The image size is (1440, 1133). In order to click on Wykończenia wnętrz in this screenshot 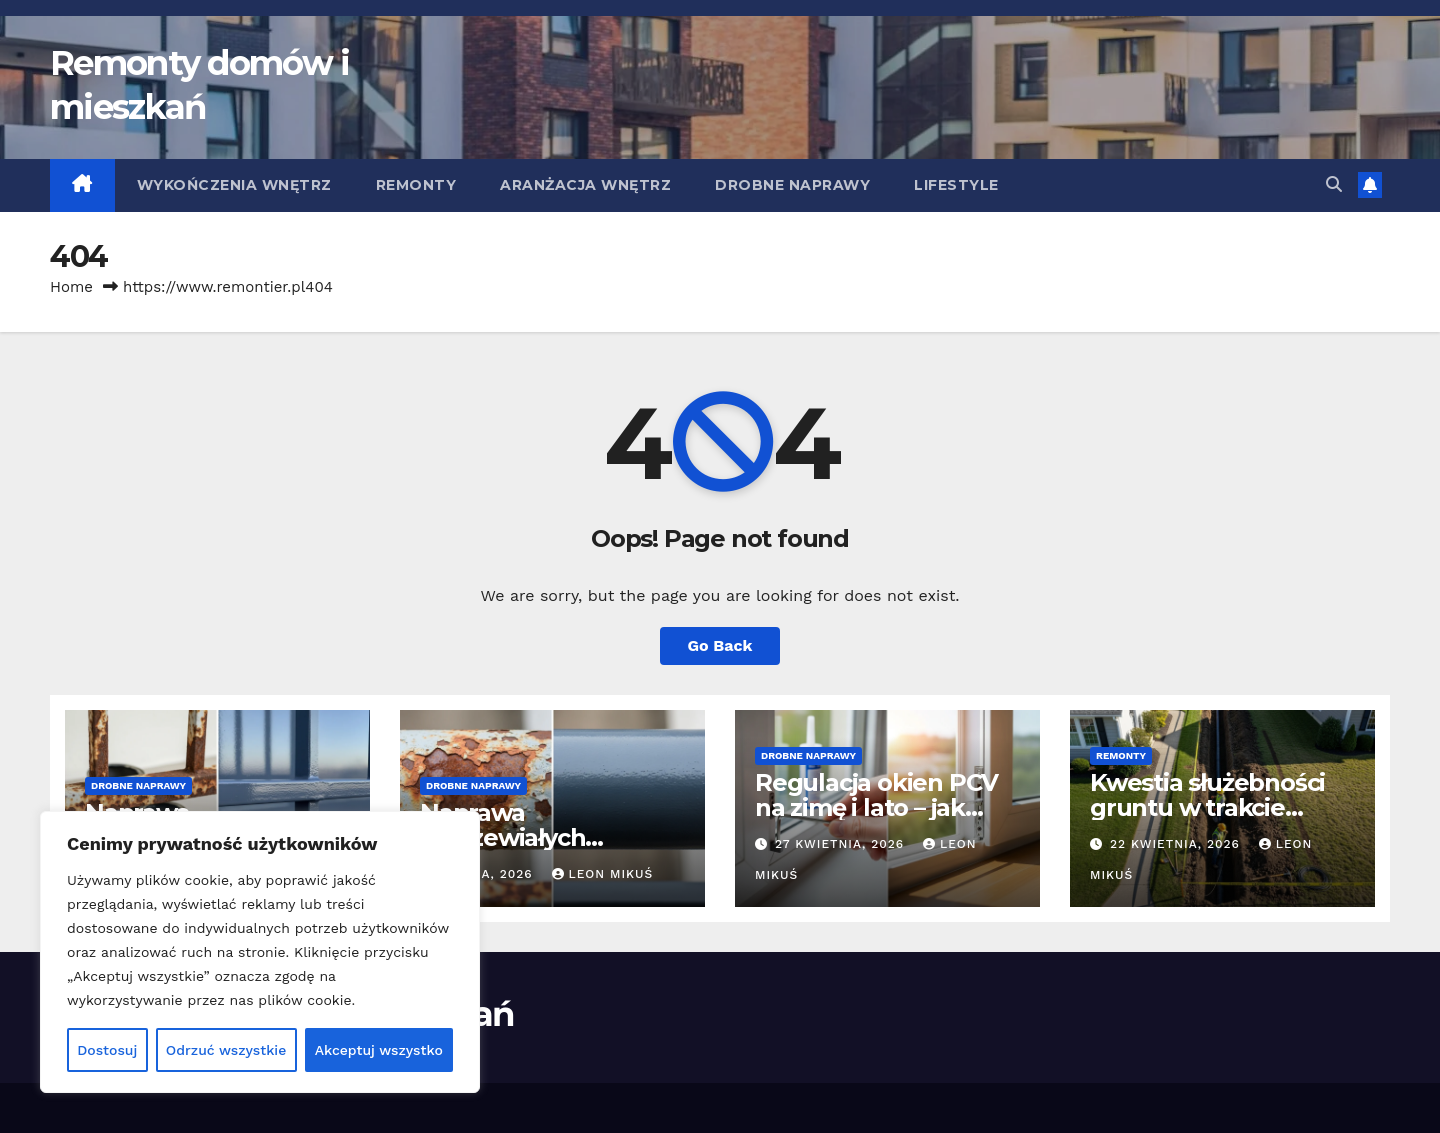, I will do `click(234, 185)`.